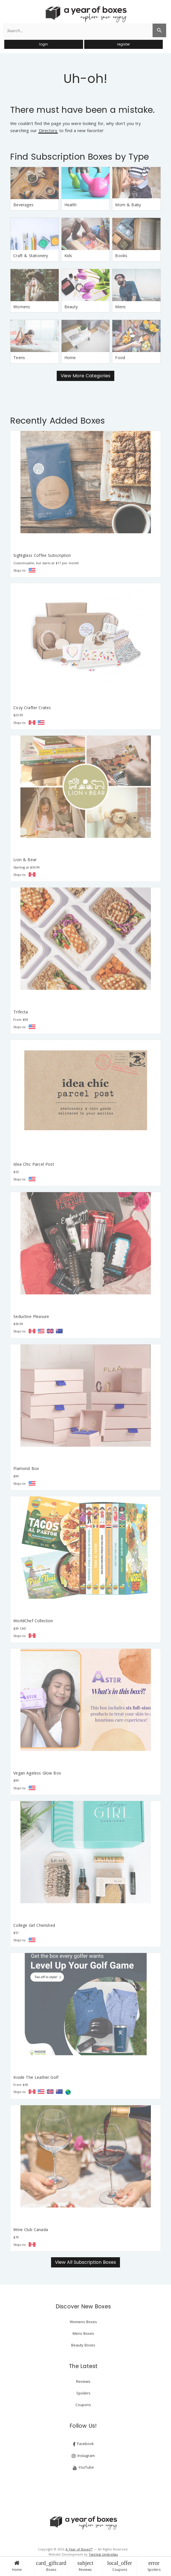 The height and width of the screenshot is (2576, 171). I want to click on Reviews, so click(85, 2566).